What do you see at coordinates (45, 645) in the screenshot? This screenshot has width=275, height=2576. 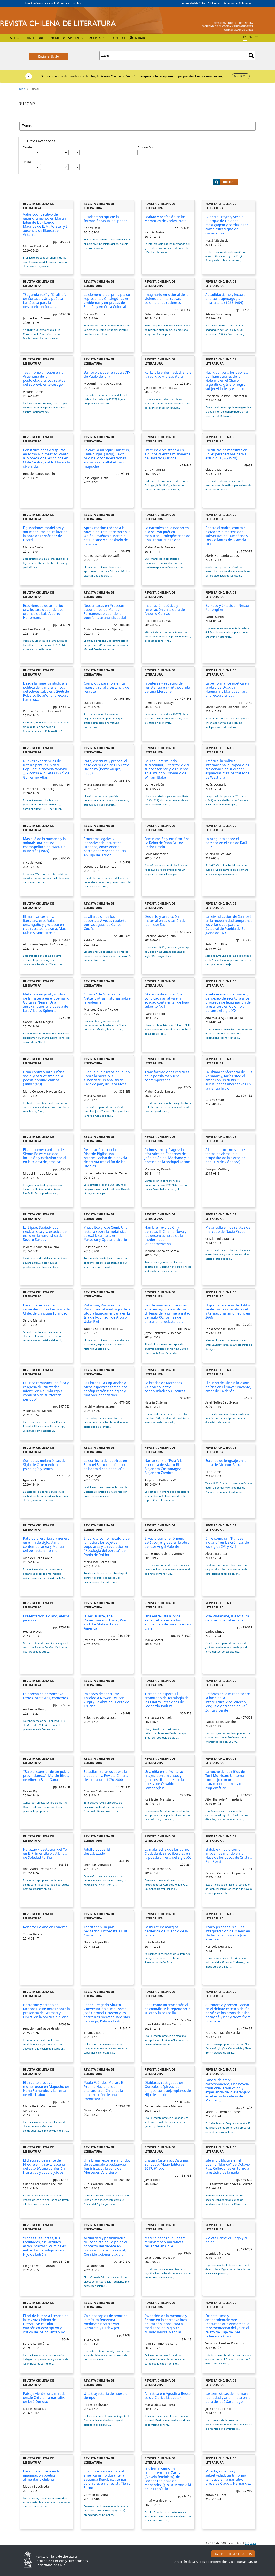 I see `Pese a su vigencia, la dramaturgia de Luis Alberto Heiremans (1928-1964) sigue siendo leída de ac...` at bounding box center [45, 645].